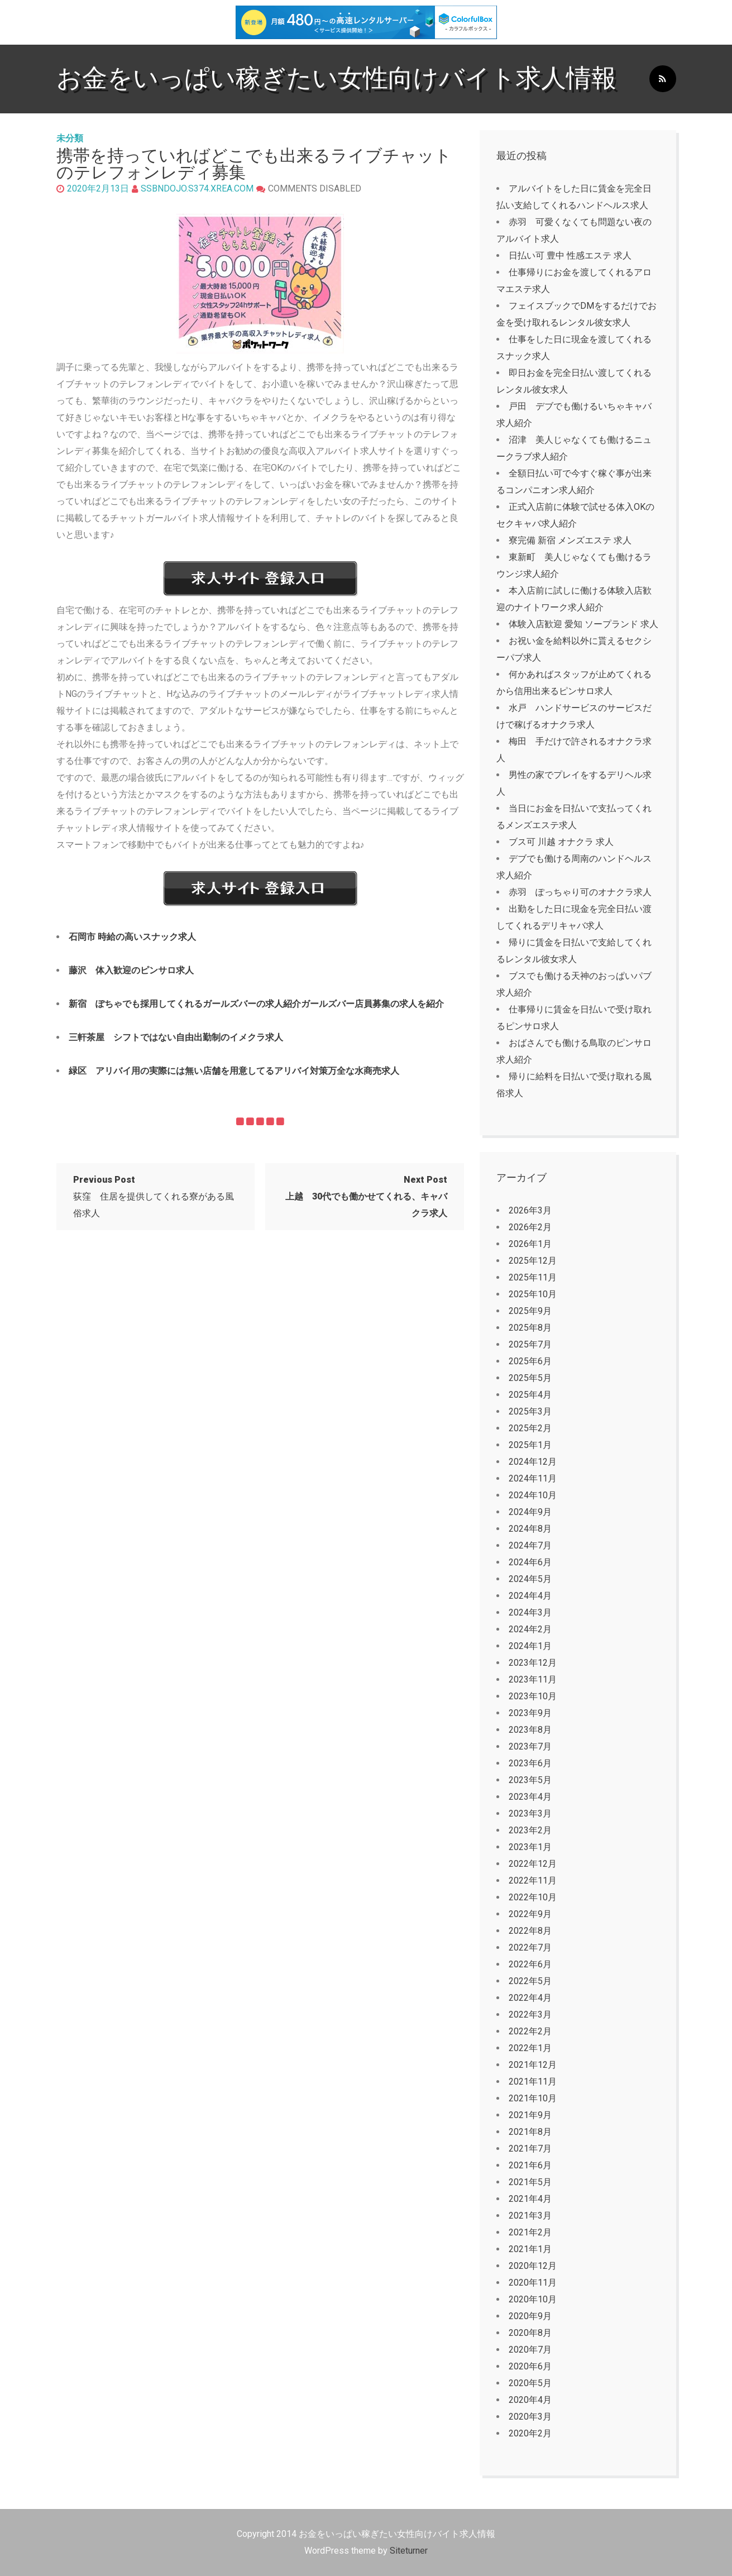 The image size is (732, 2576). What do you see at coordinates (153, 1196) in the screenshot?
I see `荻窪 住居を提供してくれる寮がある風俗求人` at bounding box center [153, 1196].